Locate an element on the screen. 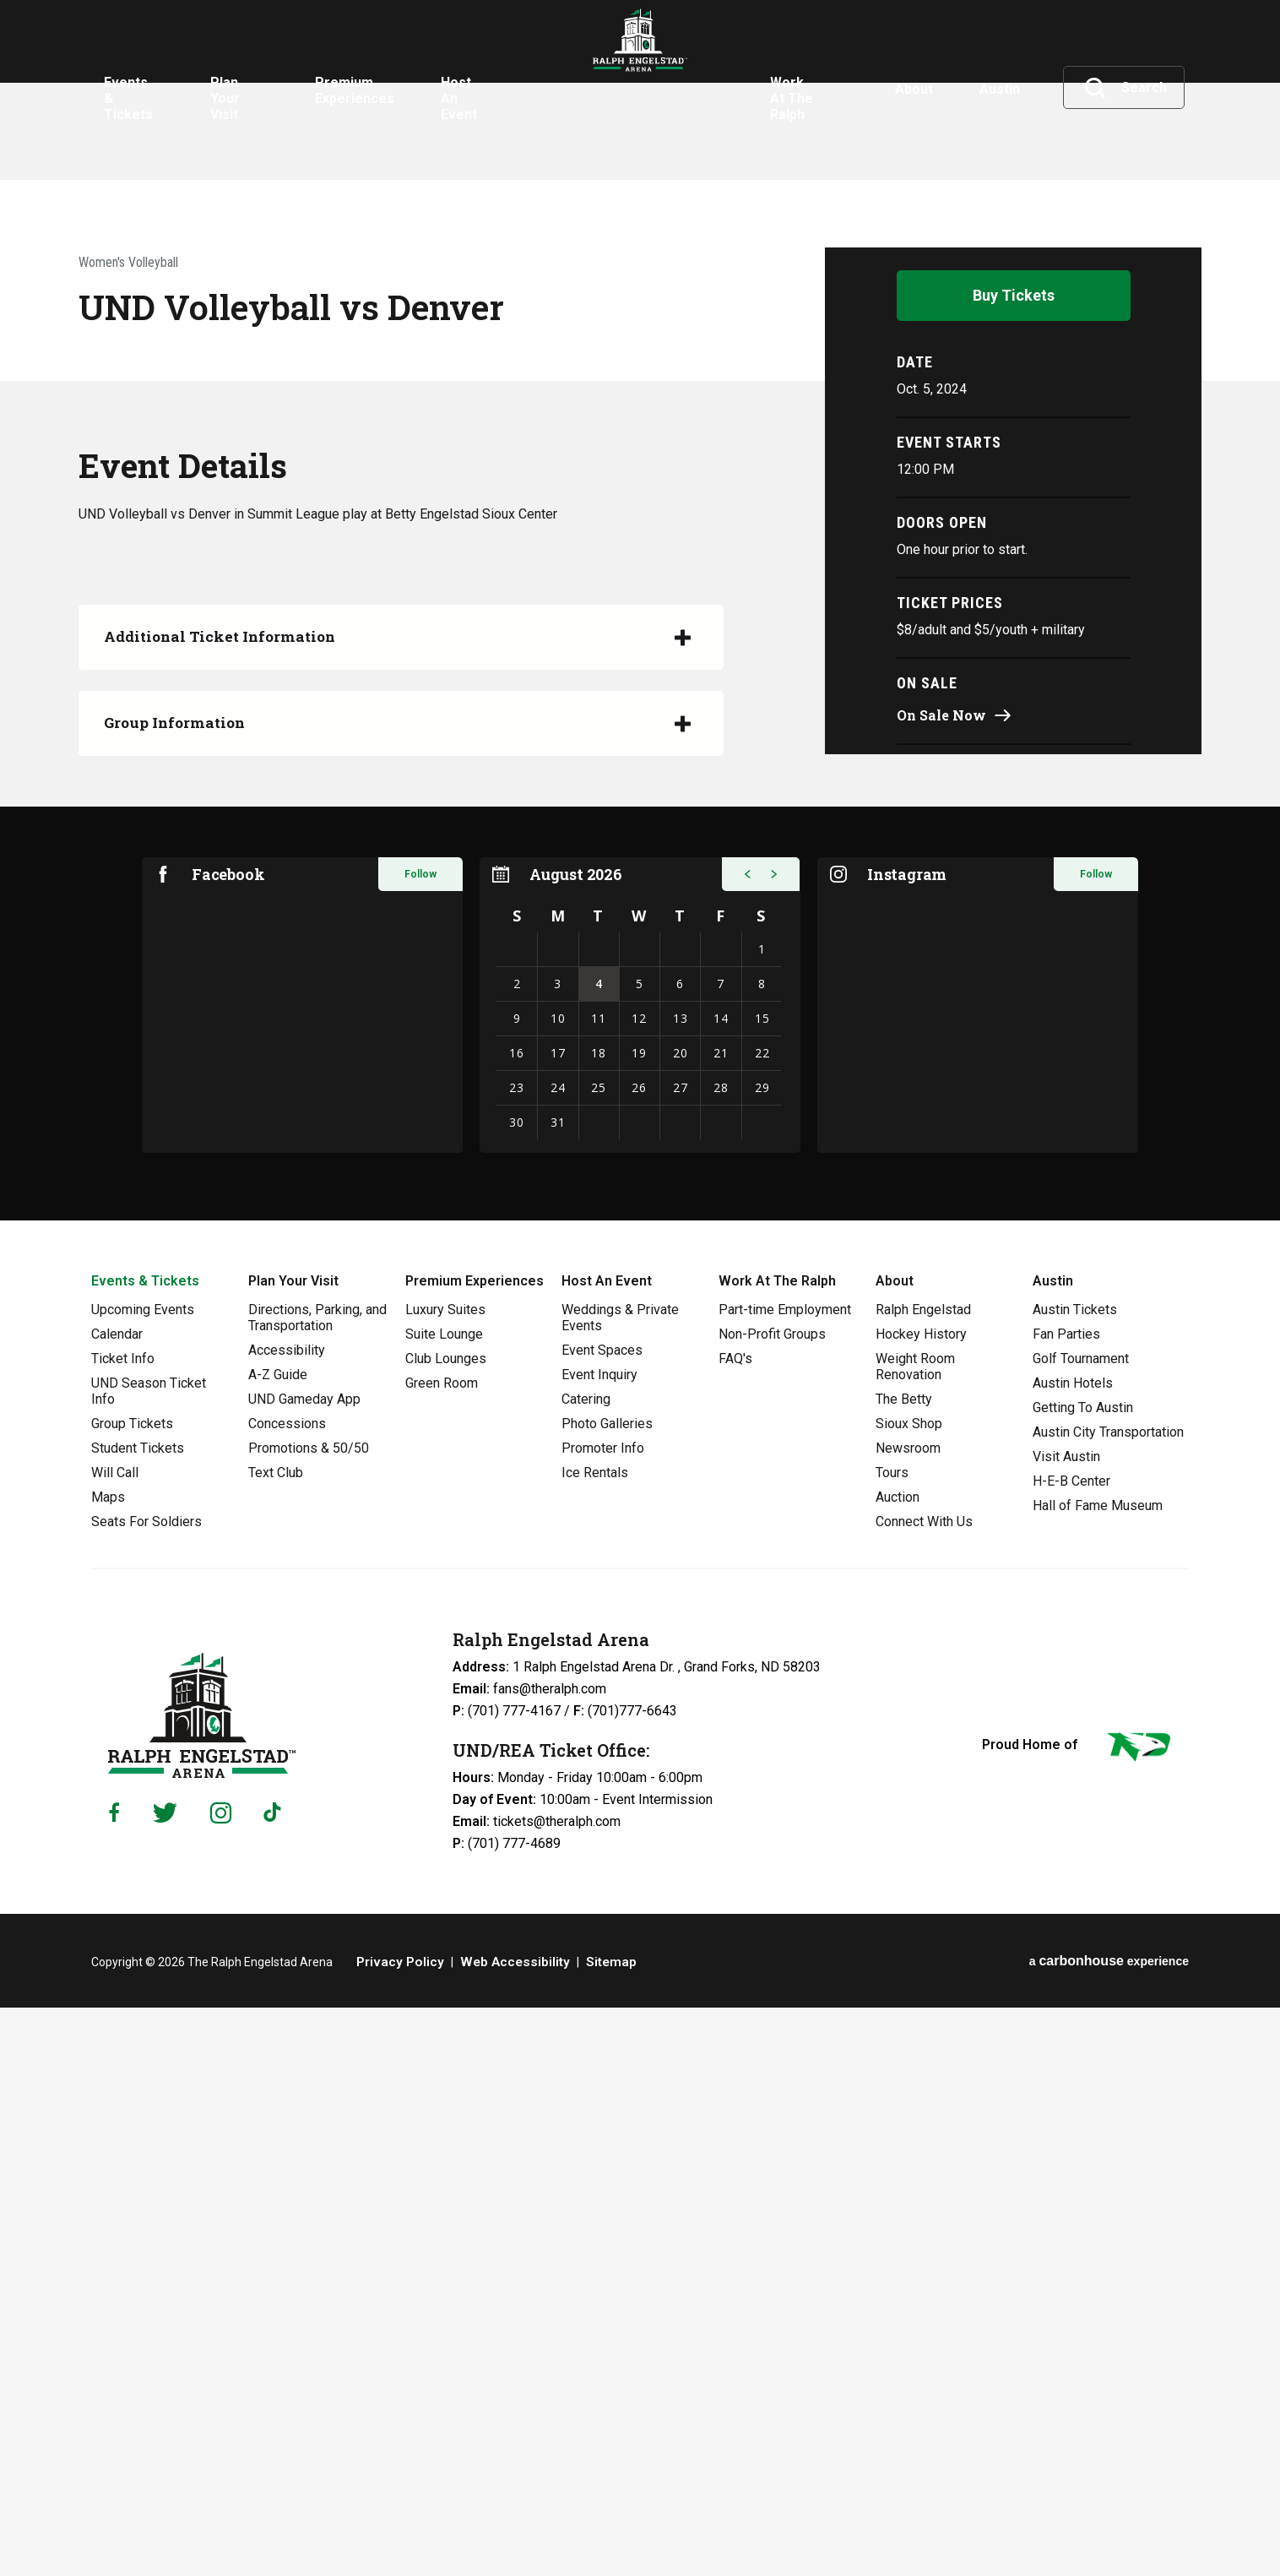 The image size is (1280, 2576). Accessibility is located at coordinates (286, 1918).